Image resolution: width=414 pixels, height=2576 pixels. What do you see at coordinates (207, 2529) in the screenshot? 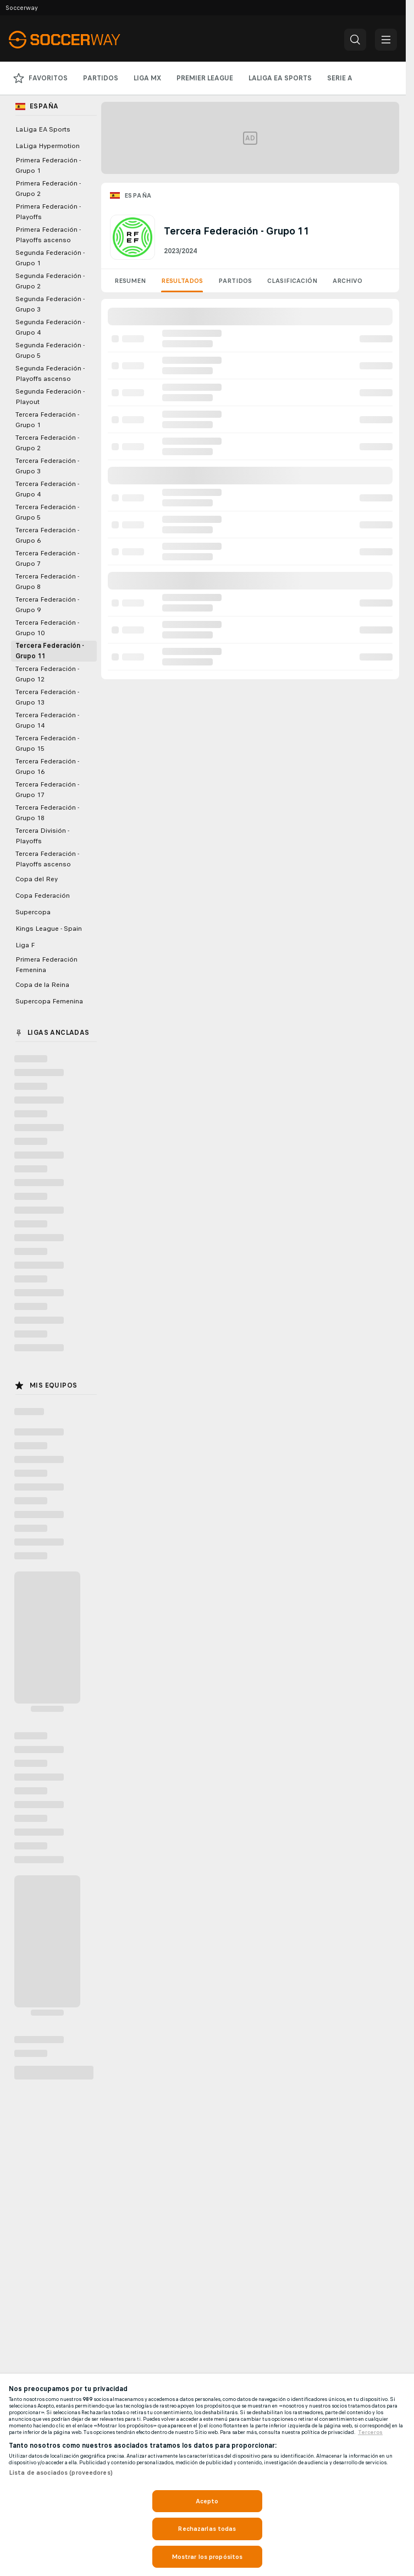
I see `Rechazarlas todas` at bounding box center [207, 2529].